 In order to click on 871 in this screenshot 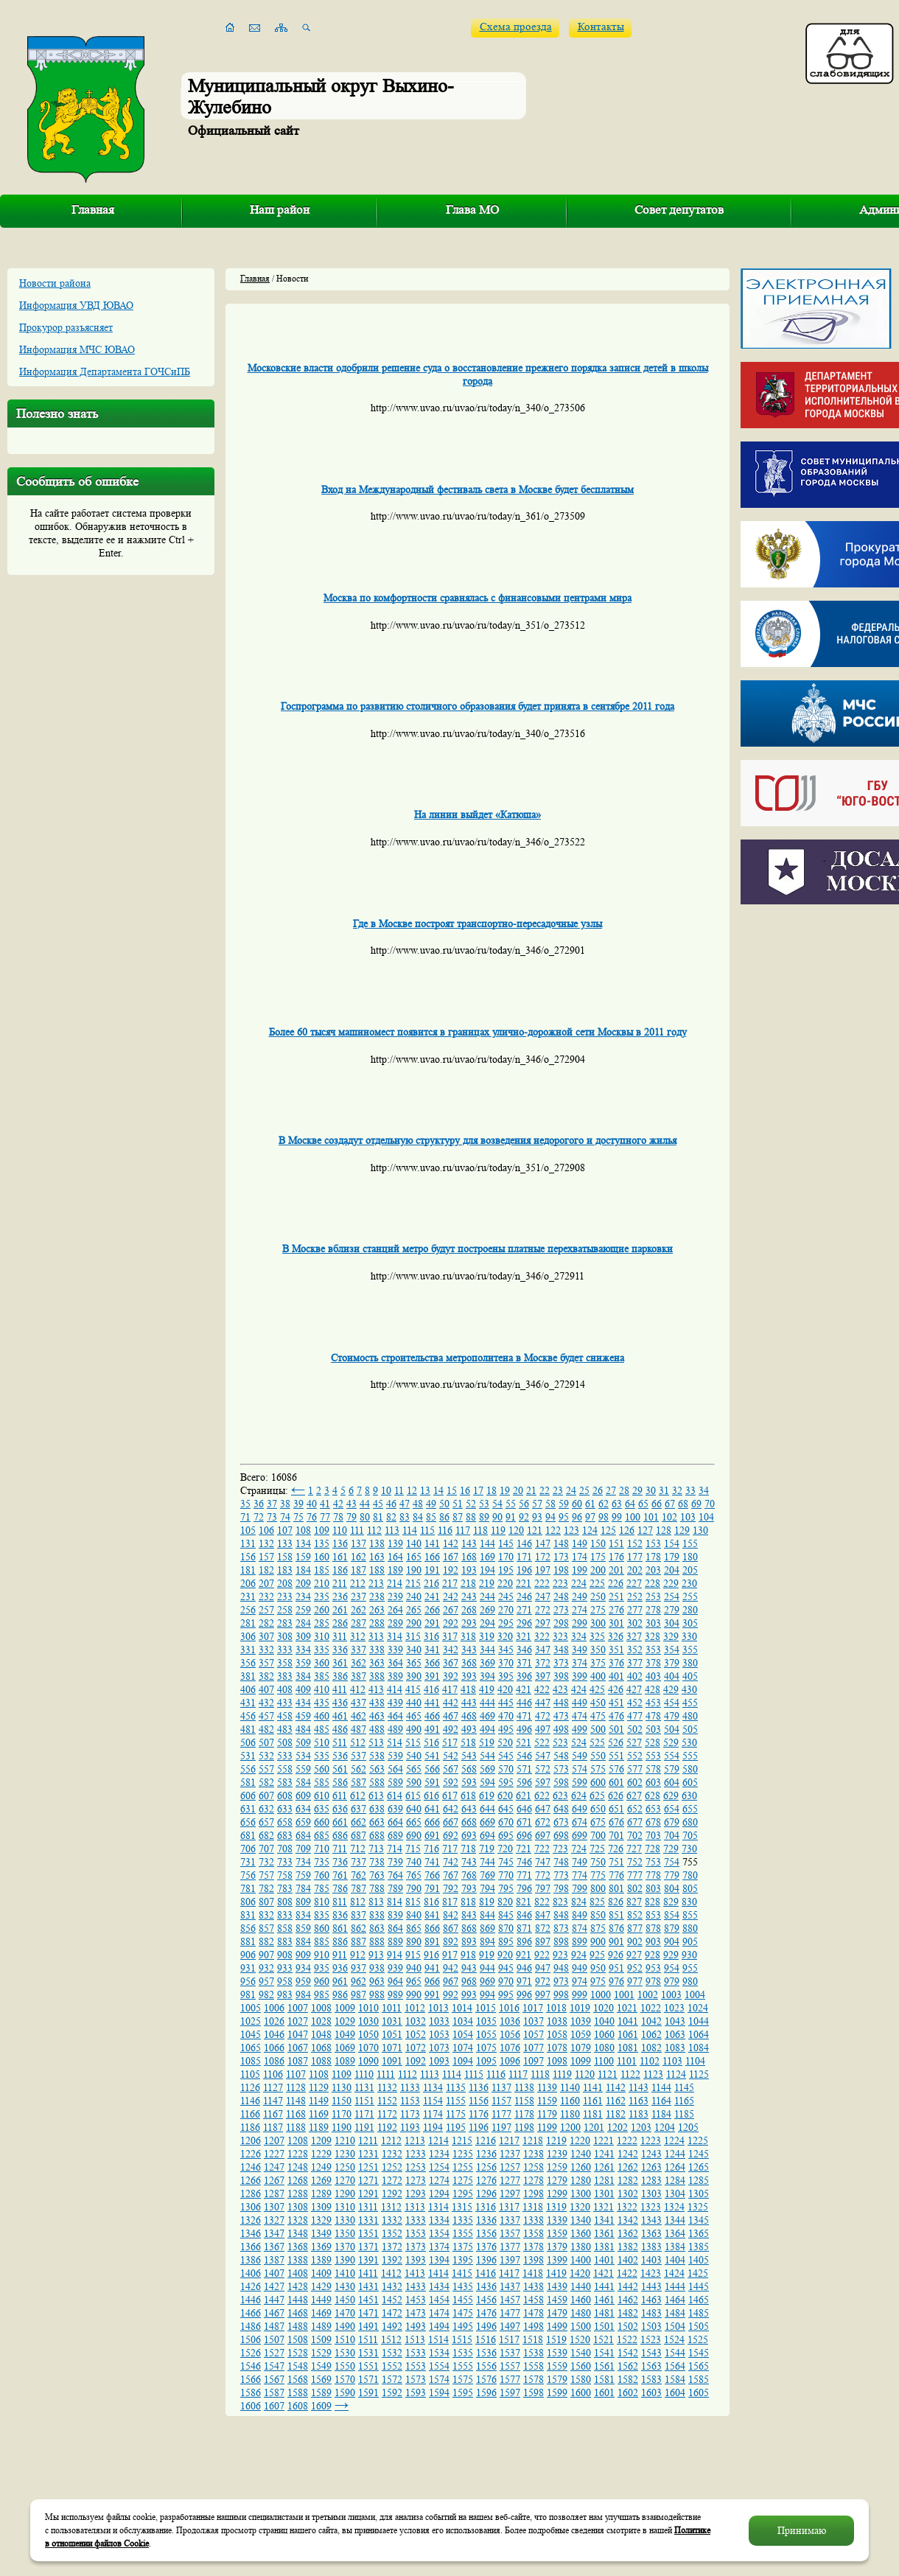, I will do `click(524, 1928)`.